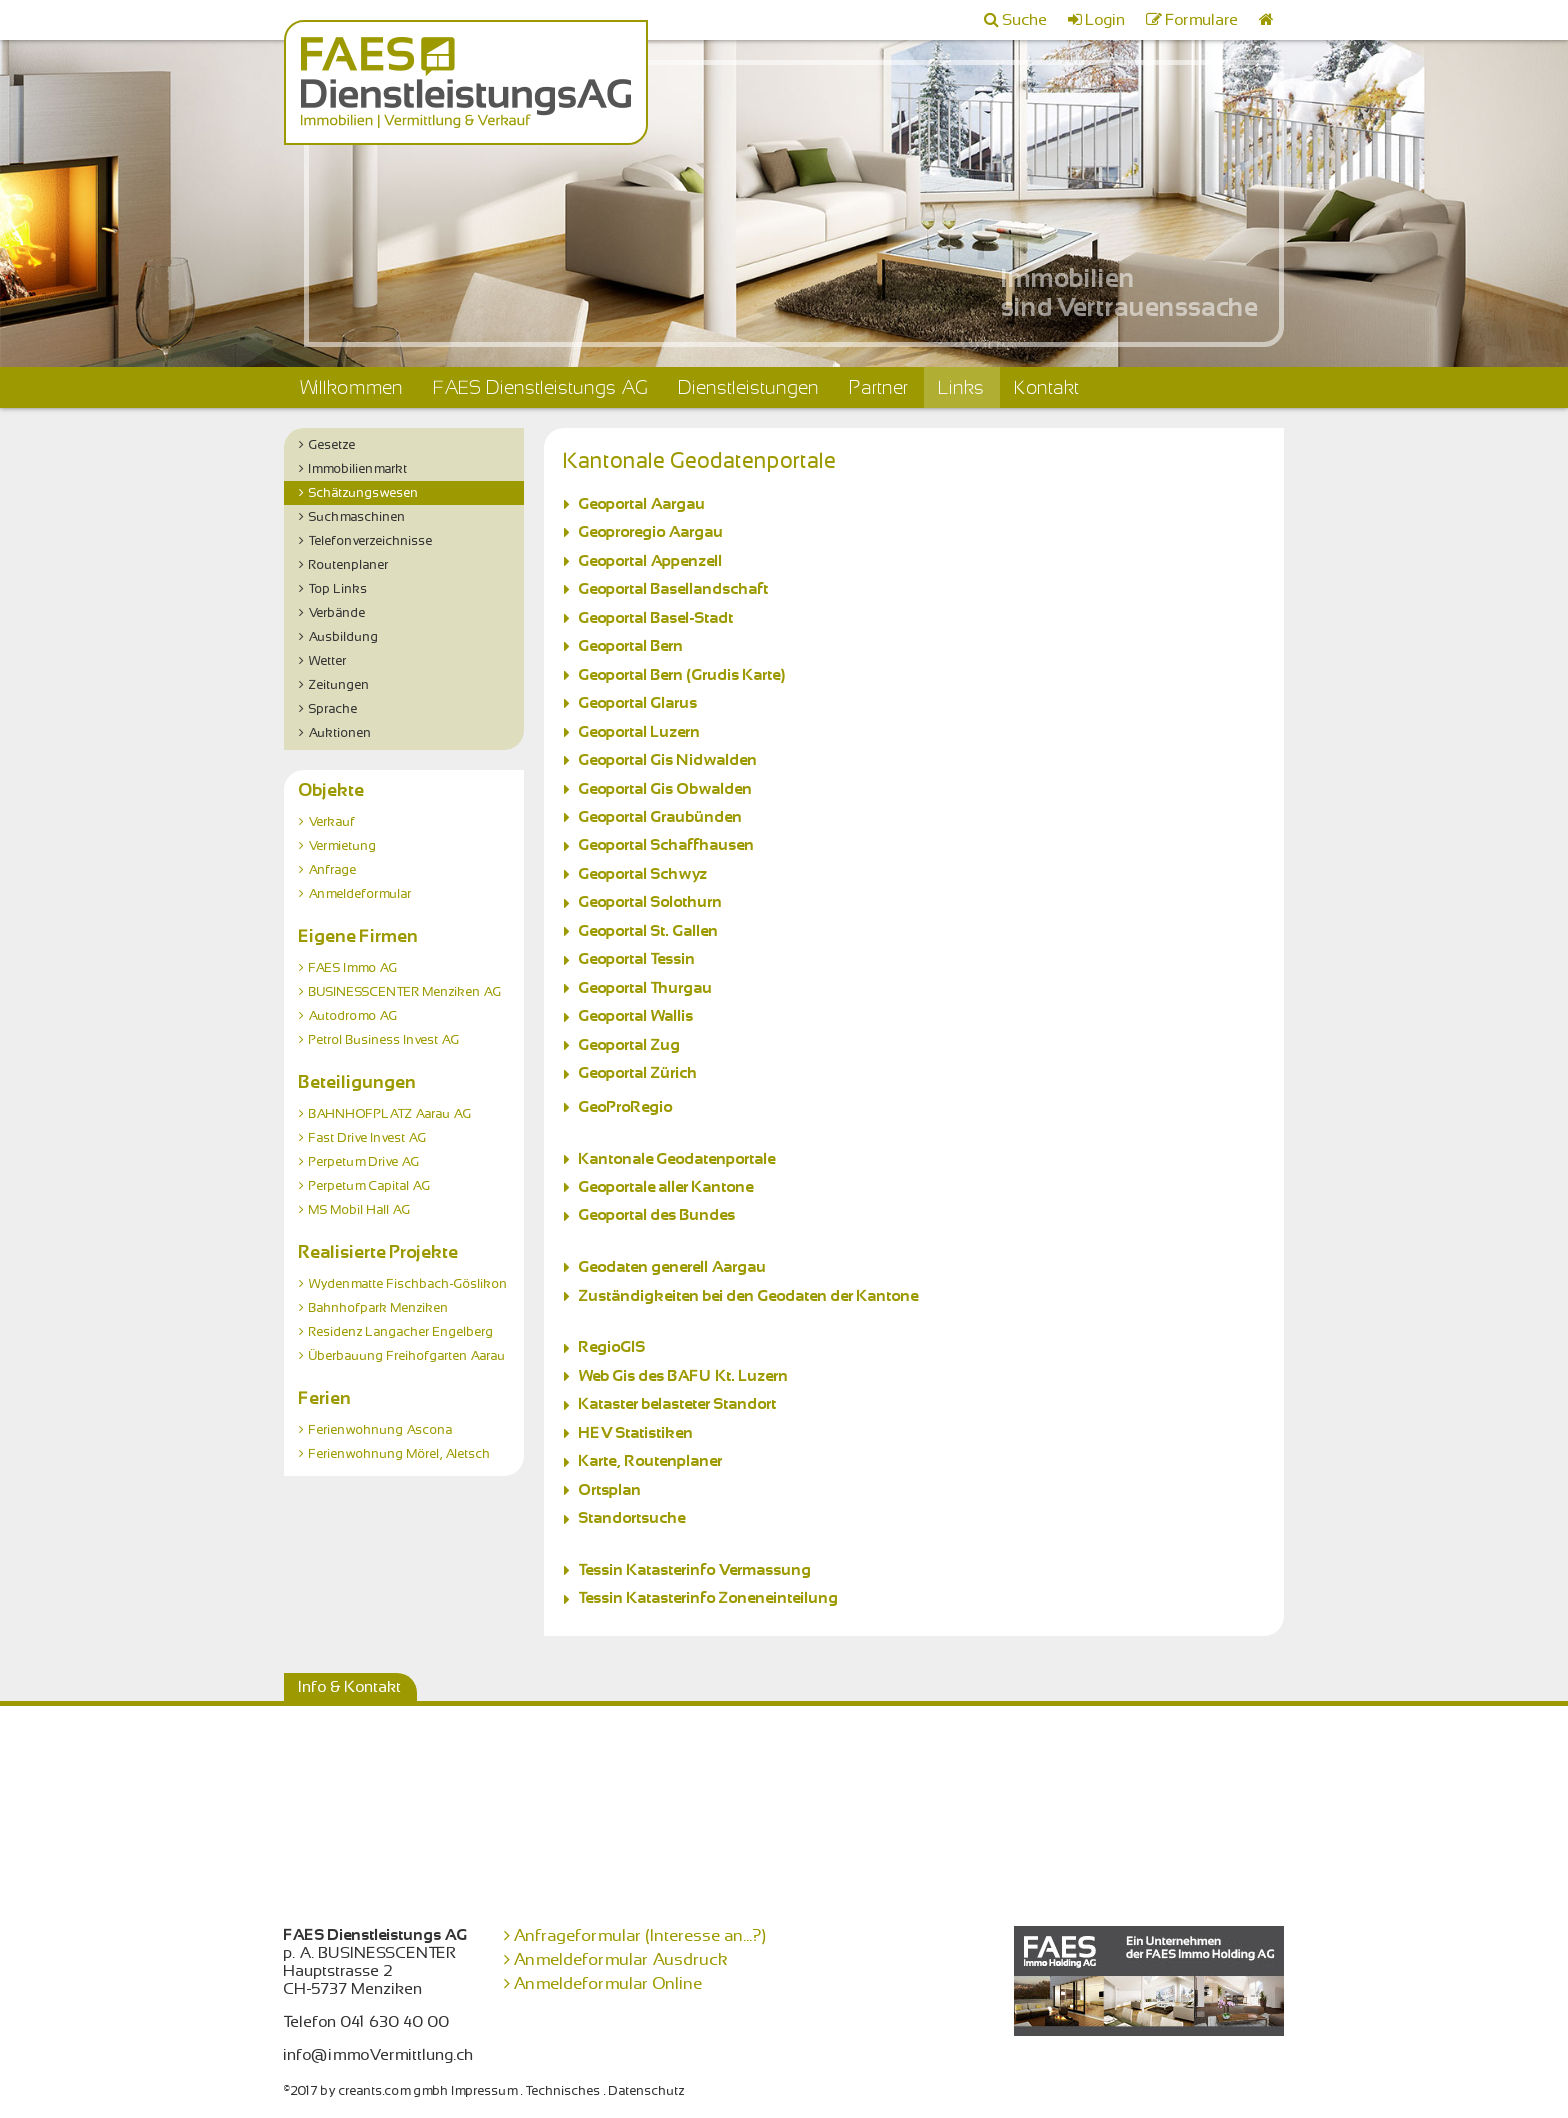 This screenshot has width=1568, height=2118. Describe the element at coordinates (651, 1461) in the screenshot. I see `Karte, Routenplaner` at that location.